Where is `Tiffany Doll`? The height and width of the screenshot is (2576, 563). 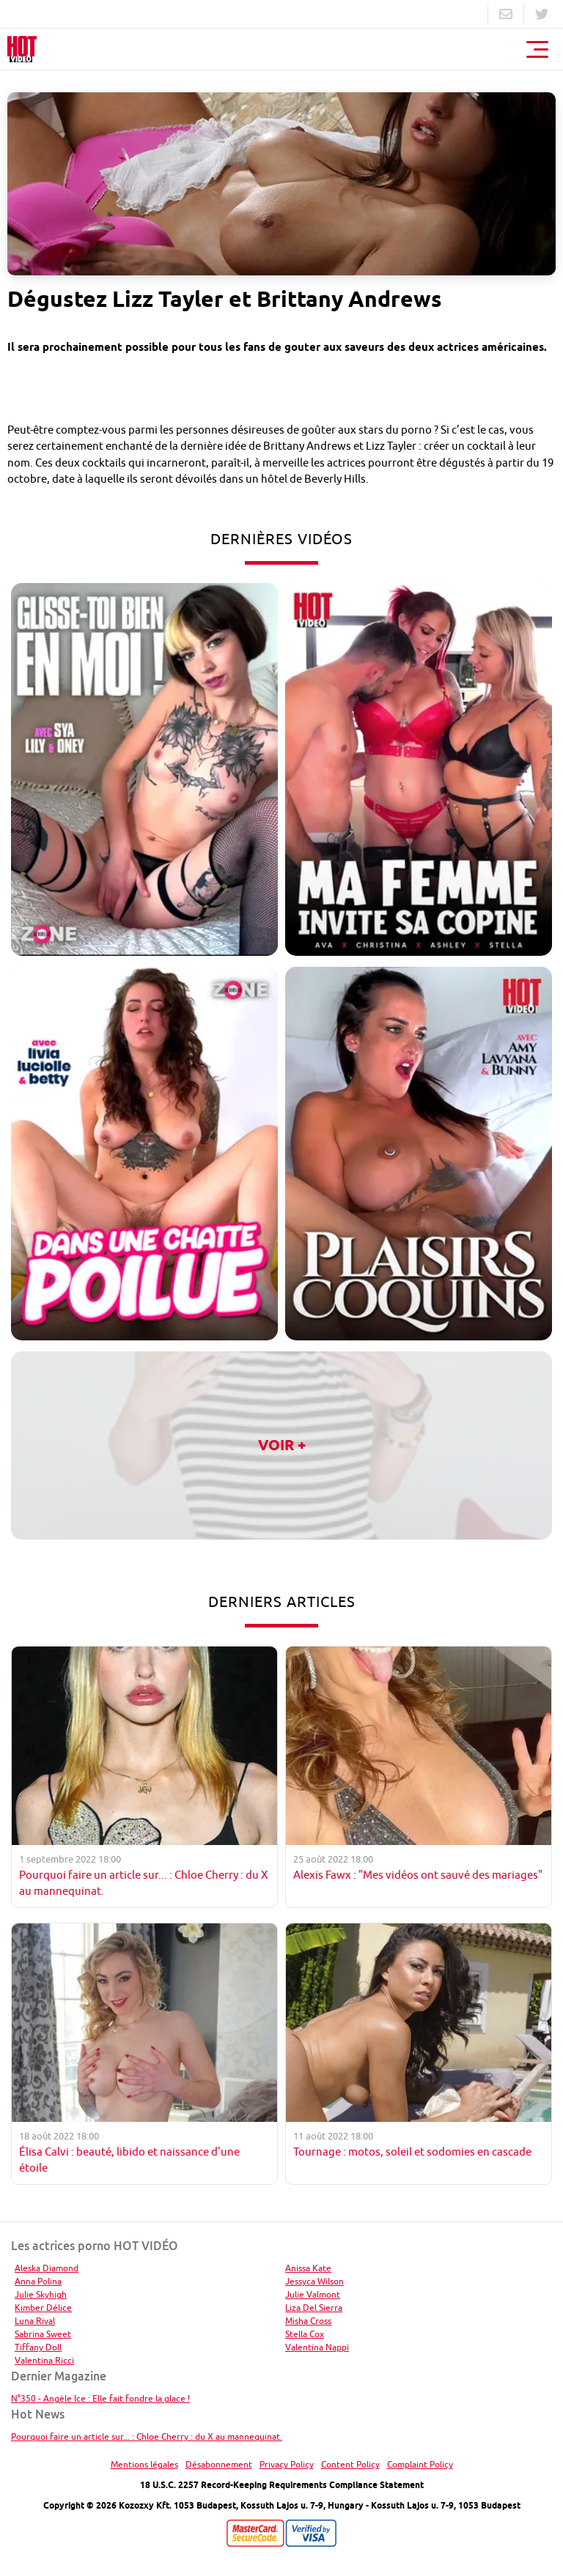 Tiffany Doll is located at coordinates (38, 2347).